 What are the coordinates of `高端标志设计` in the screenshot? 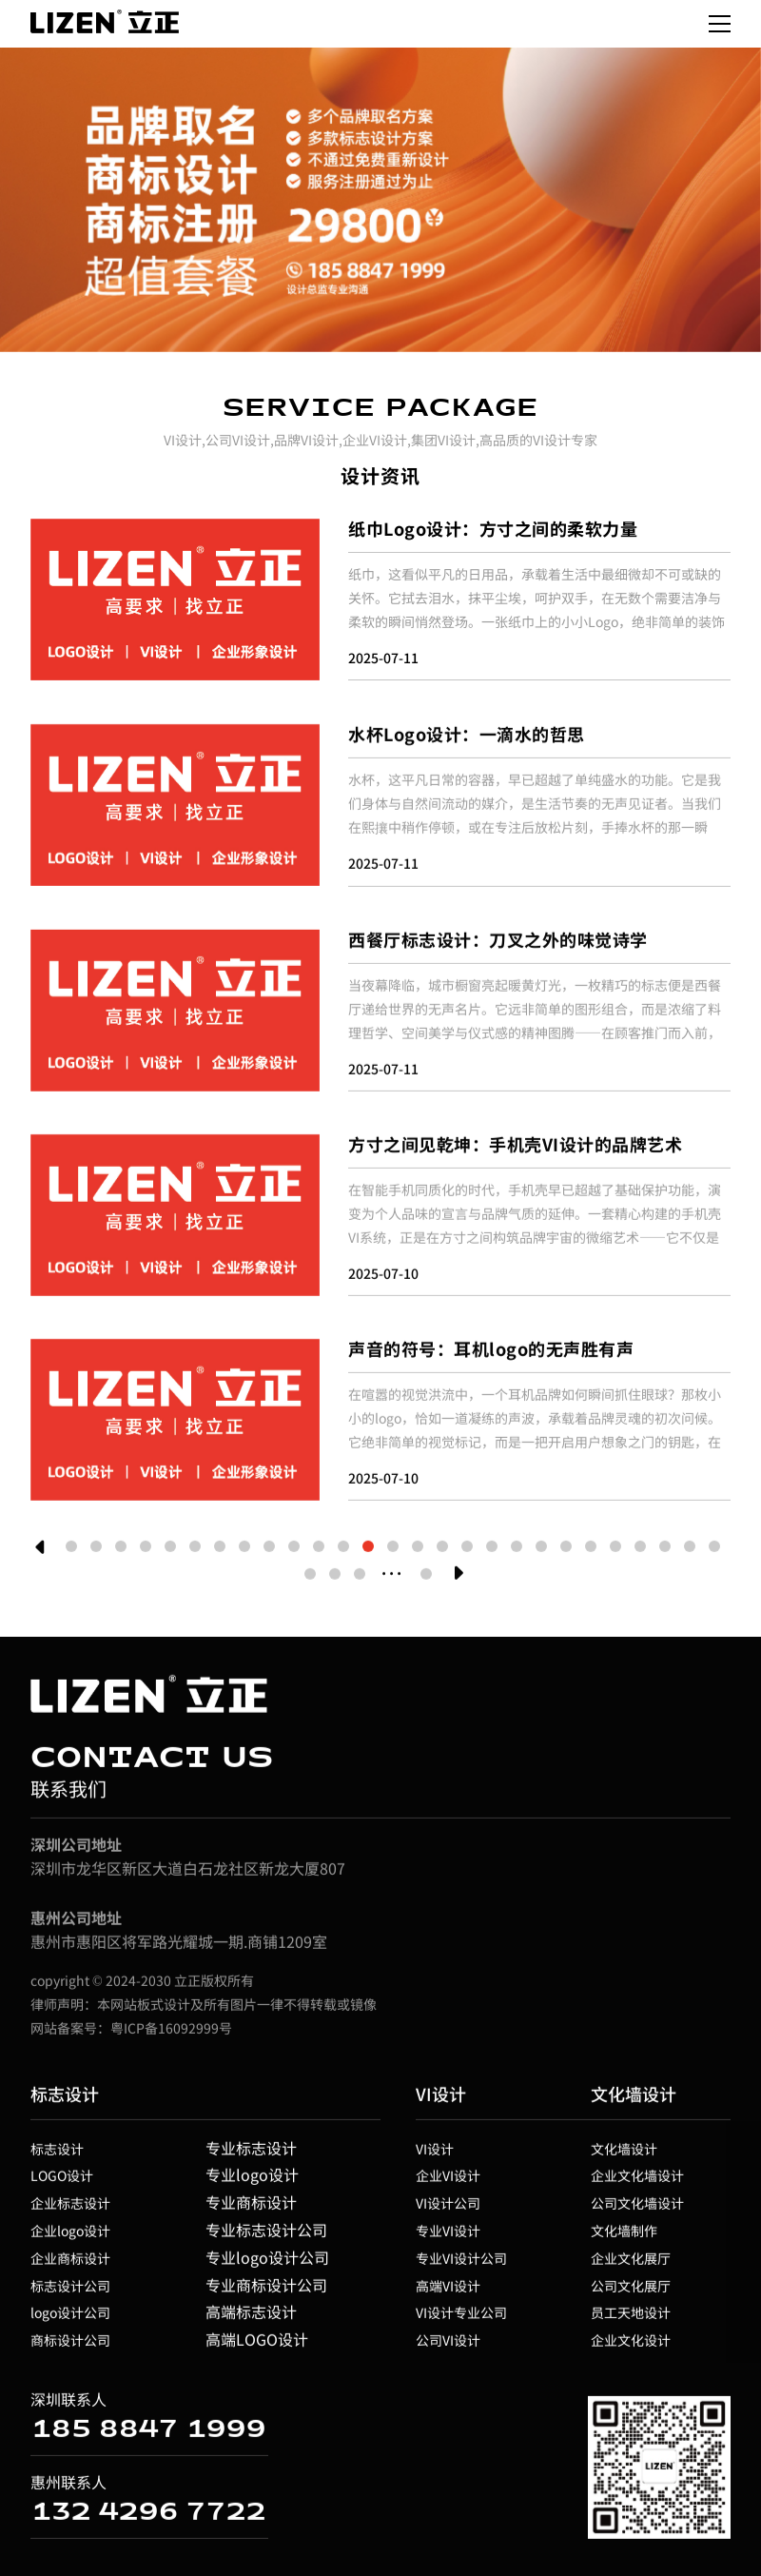 It's located at (251, 2317).